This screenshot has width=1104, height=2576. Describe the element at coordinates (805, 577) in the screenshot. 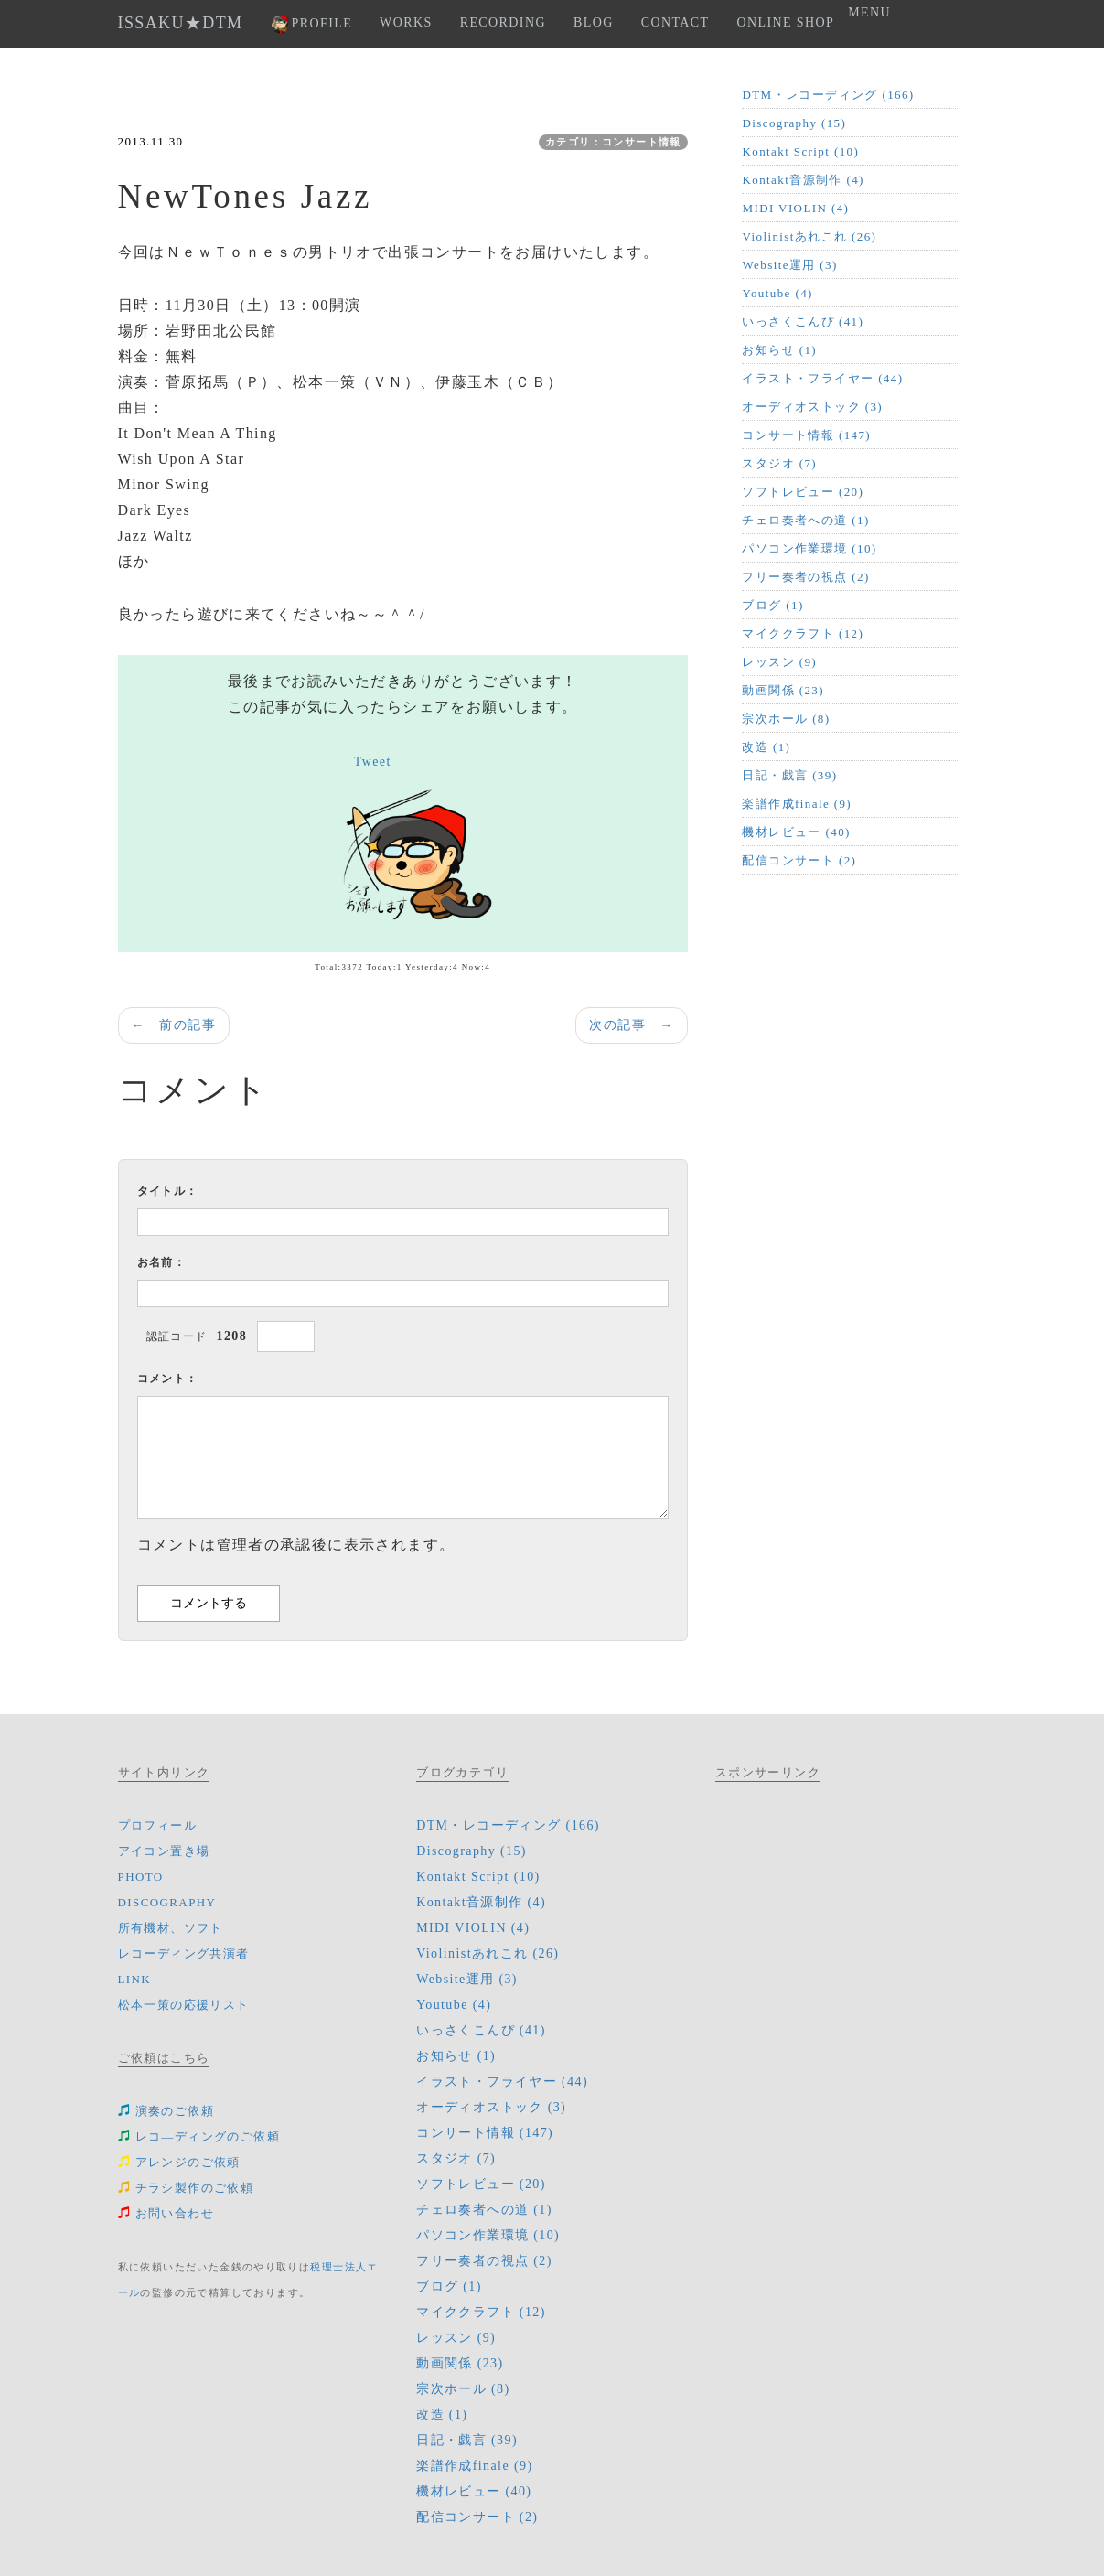

I see `フリー奏者の視点 (2)` at that location.